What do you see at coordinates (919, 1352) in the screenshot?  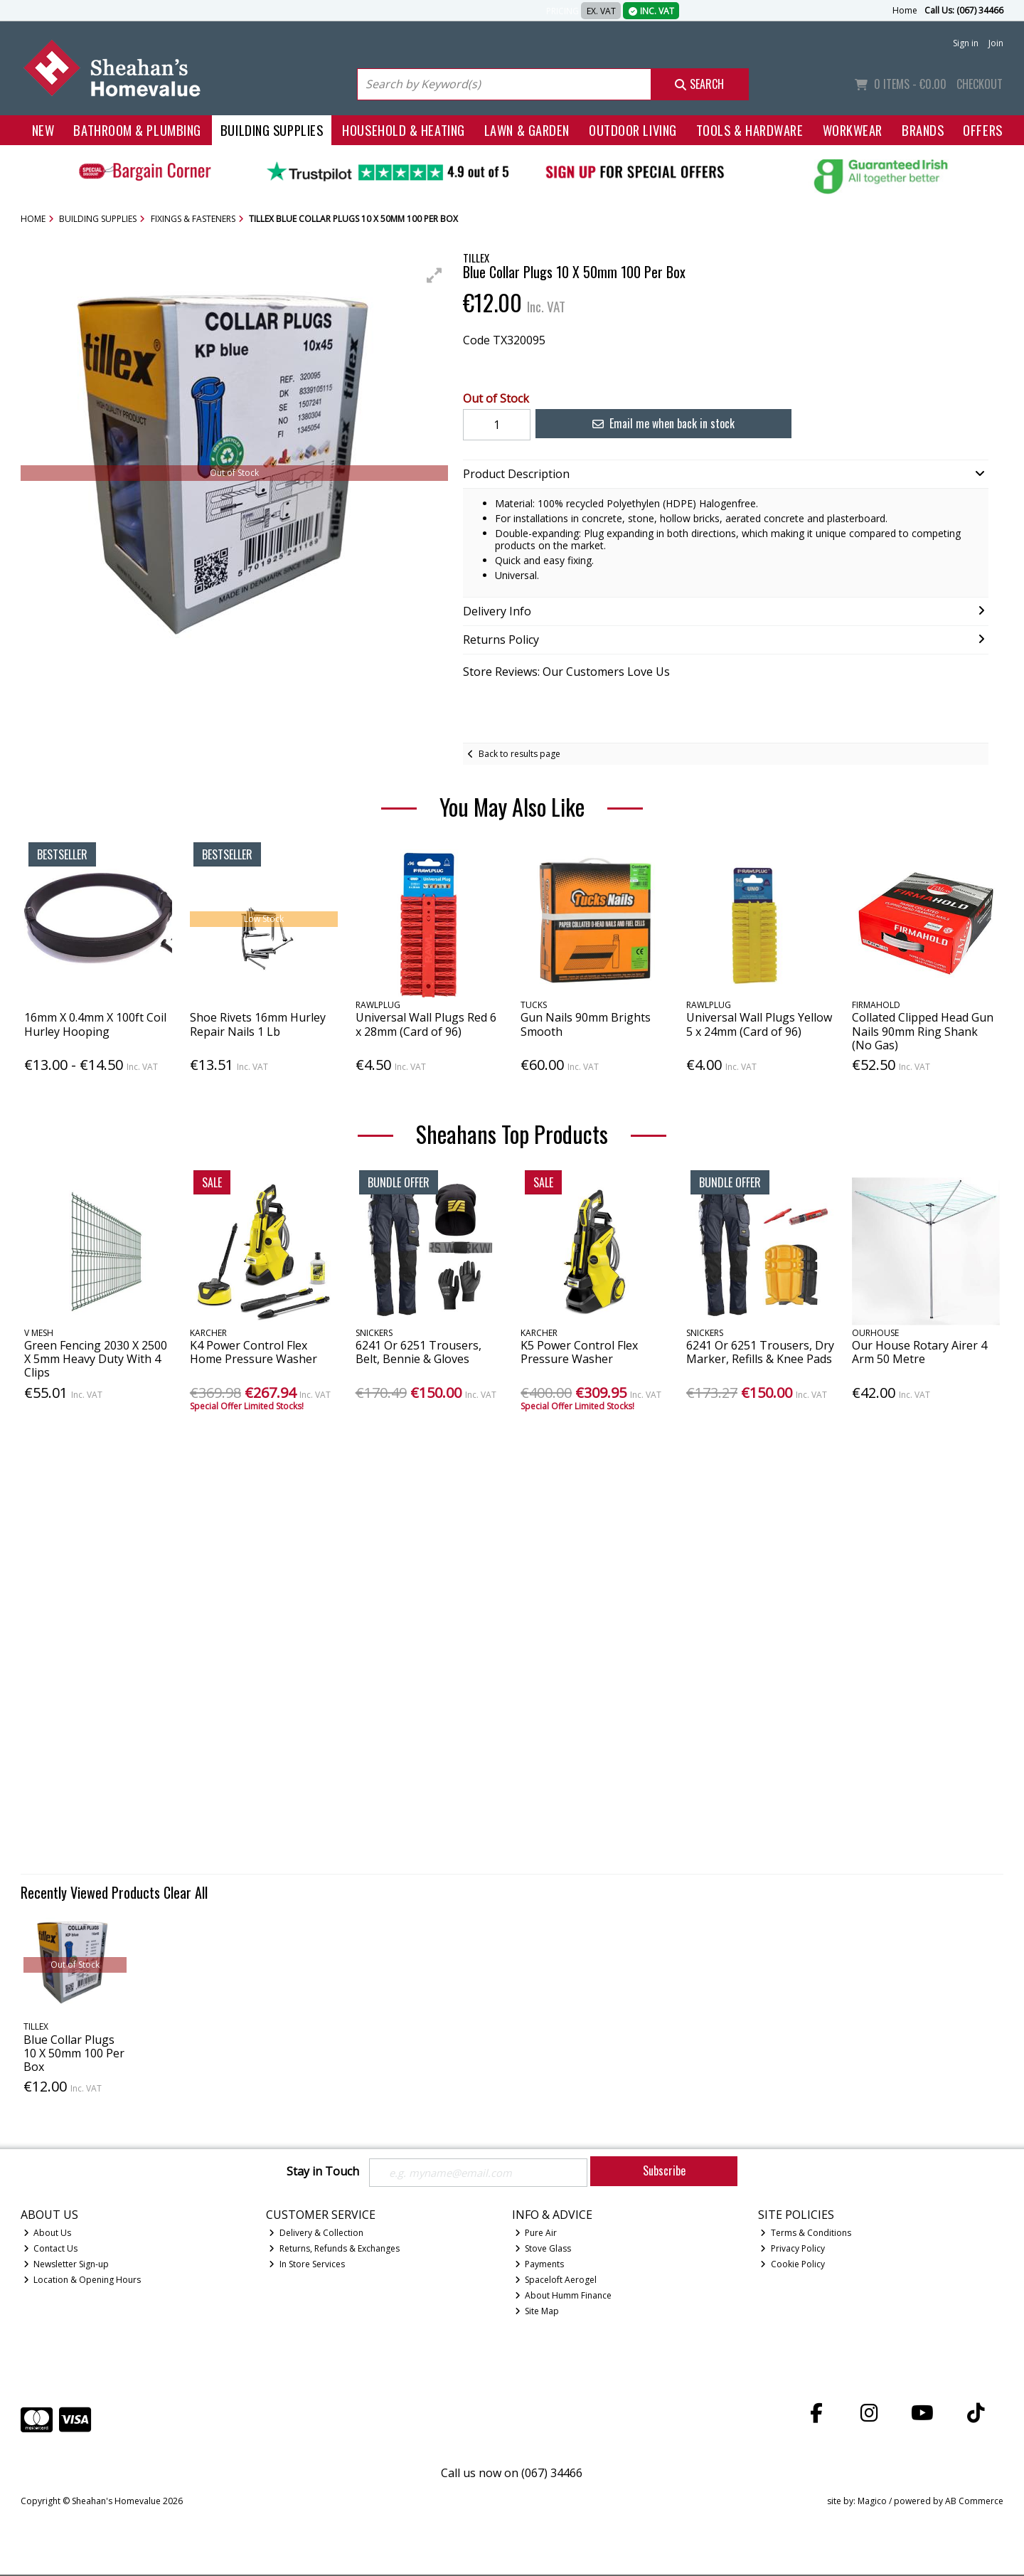 I see `Our House Rotary Airer 4 Arm 50 Metre` at bounding box center [919, 1352].